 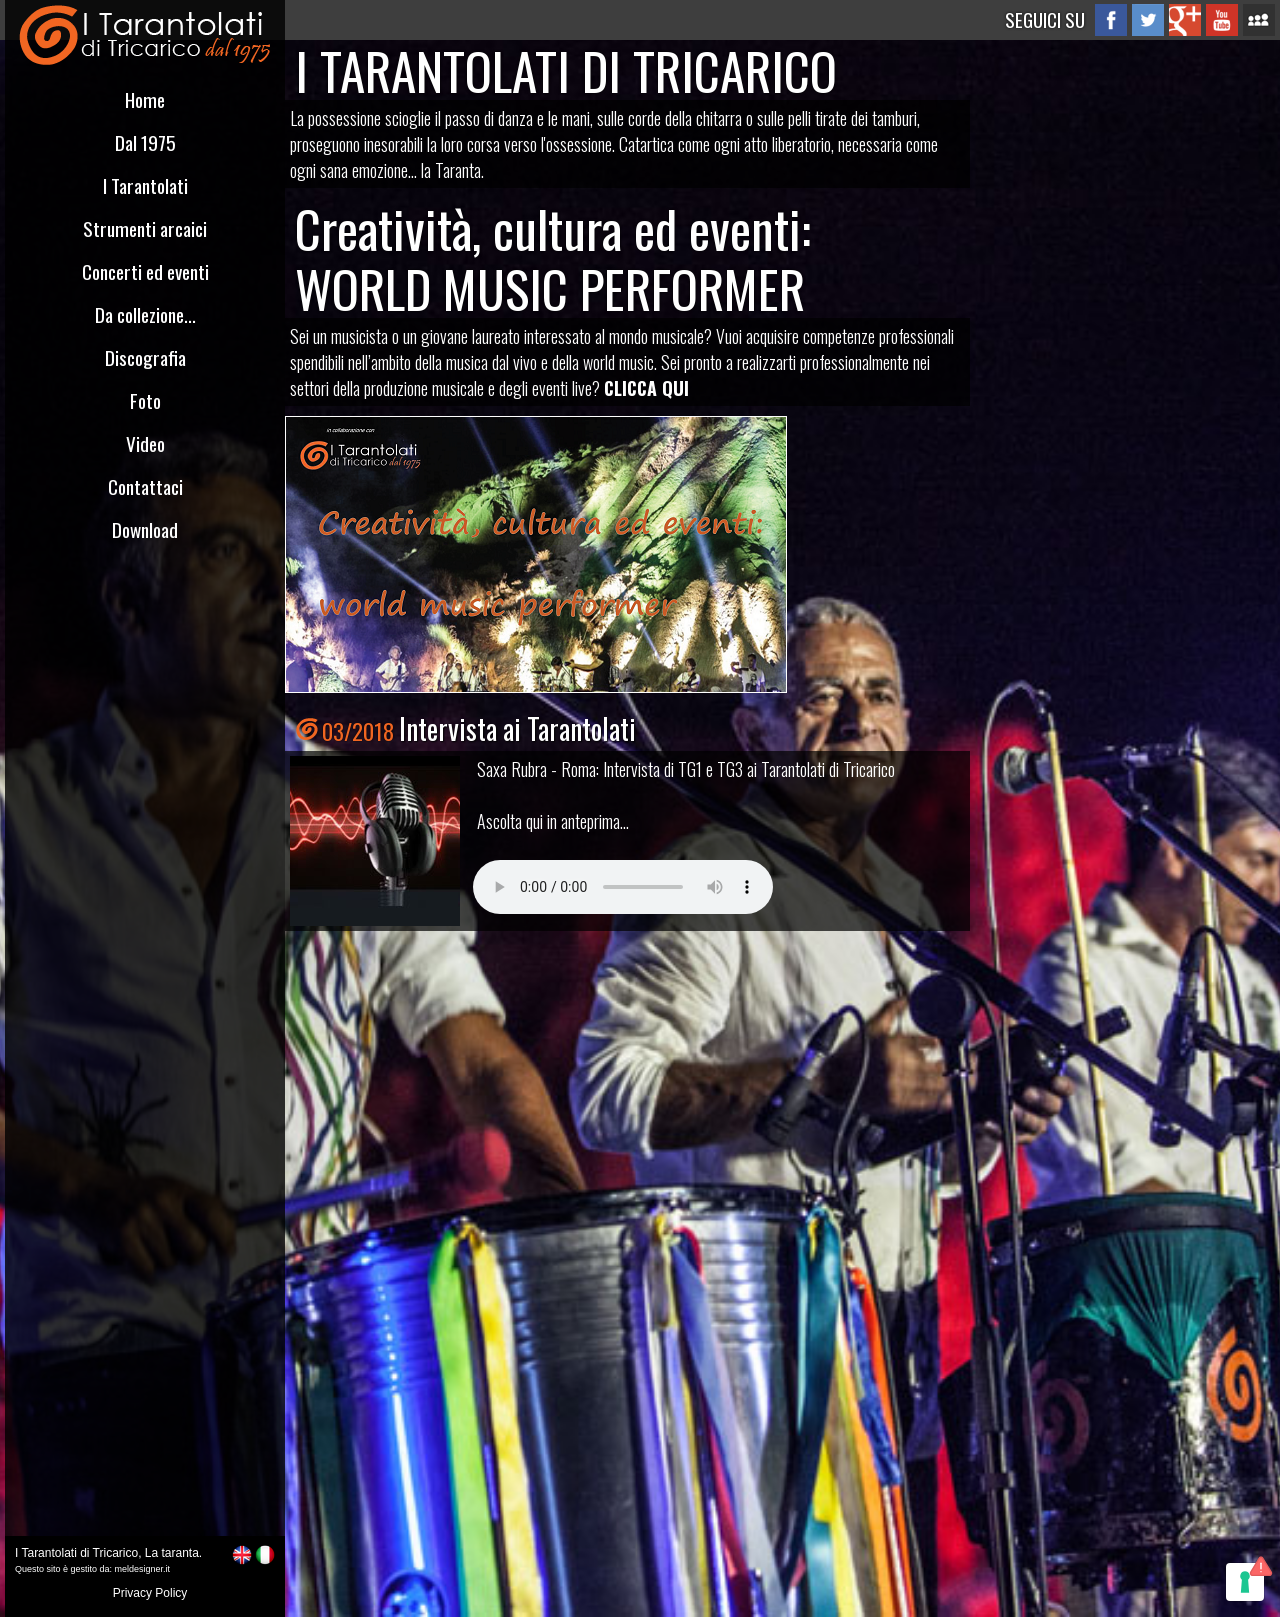 What do you see at coordinates (145, 185) in the screenshot?
I see `I Tarantolati` at bounding box center [145, 185].